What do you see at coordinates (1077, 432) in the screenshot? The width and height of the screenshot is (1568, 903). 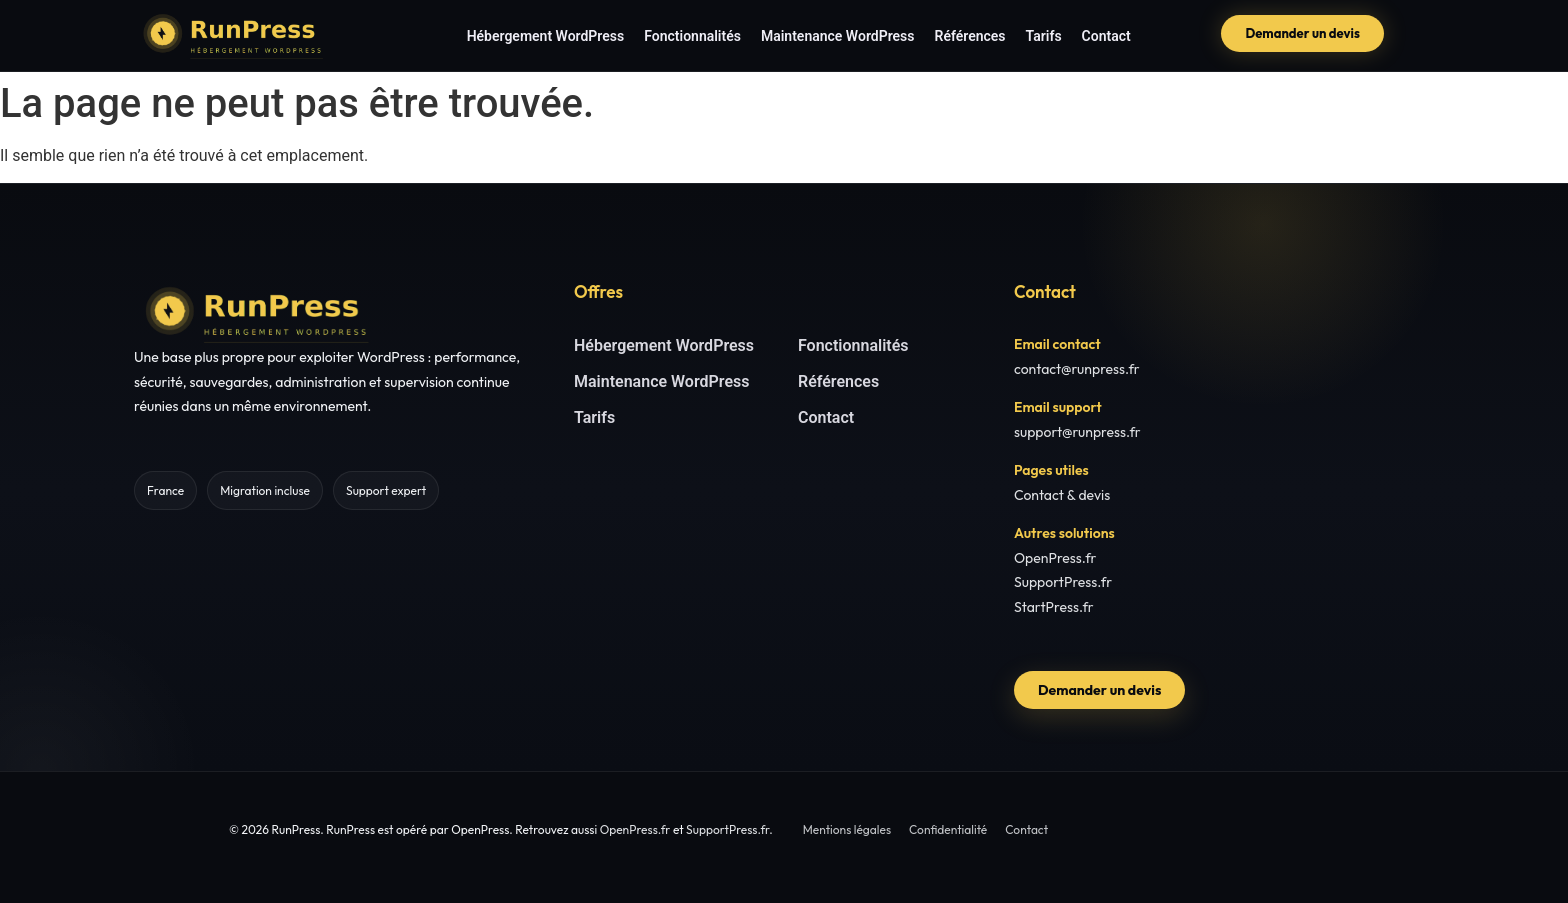 I see `support@runpress.fr` at bounding box center [1077, 432].